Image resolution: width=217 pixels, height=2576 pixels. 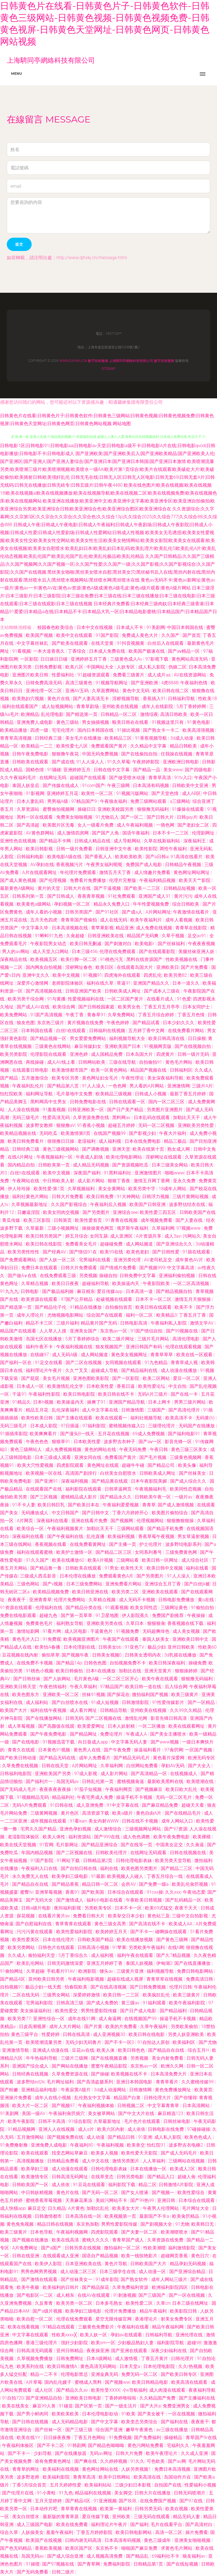 I want to click on 精品日韩一区二区, so click(x=100, y=1884).